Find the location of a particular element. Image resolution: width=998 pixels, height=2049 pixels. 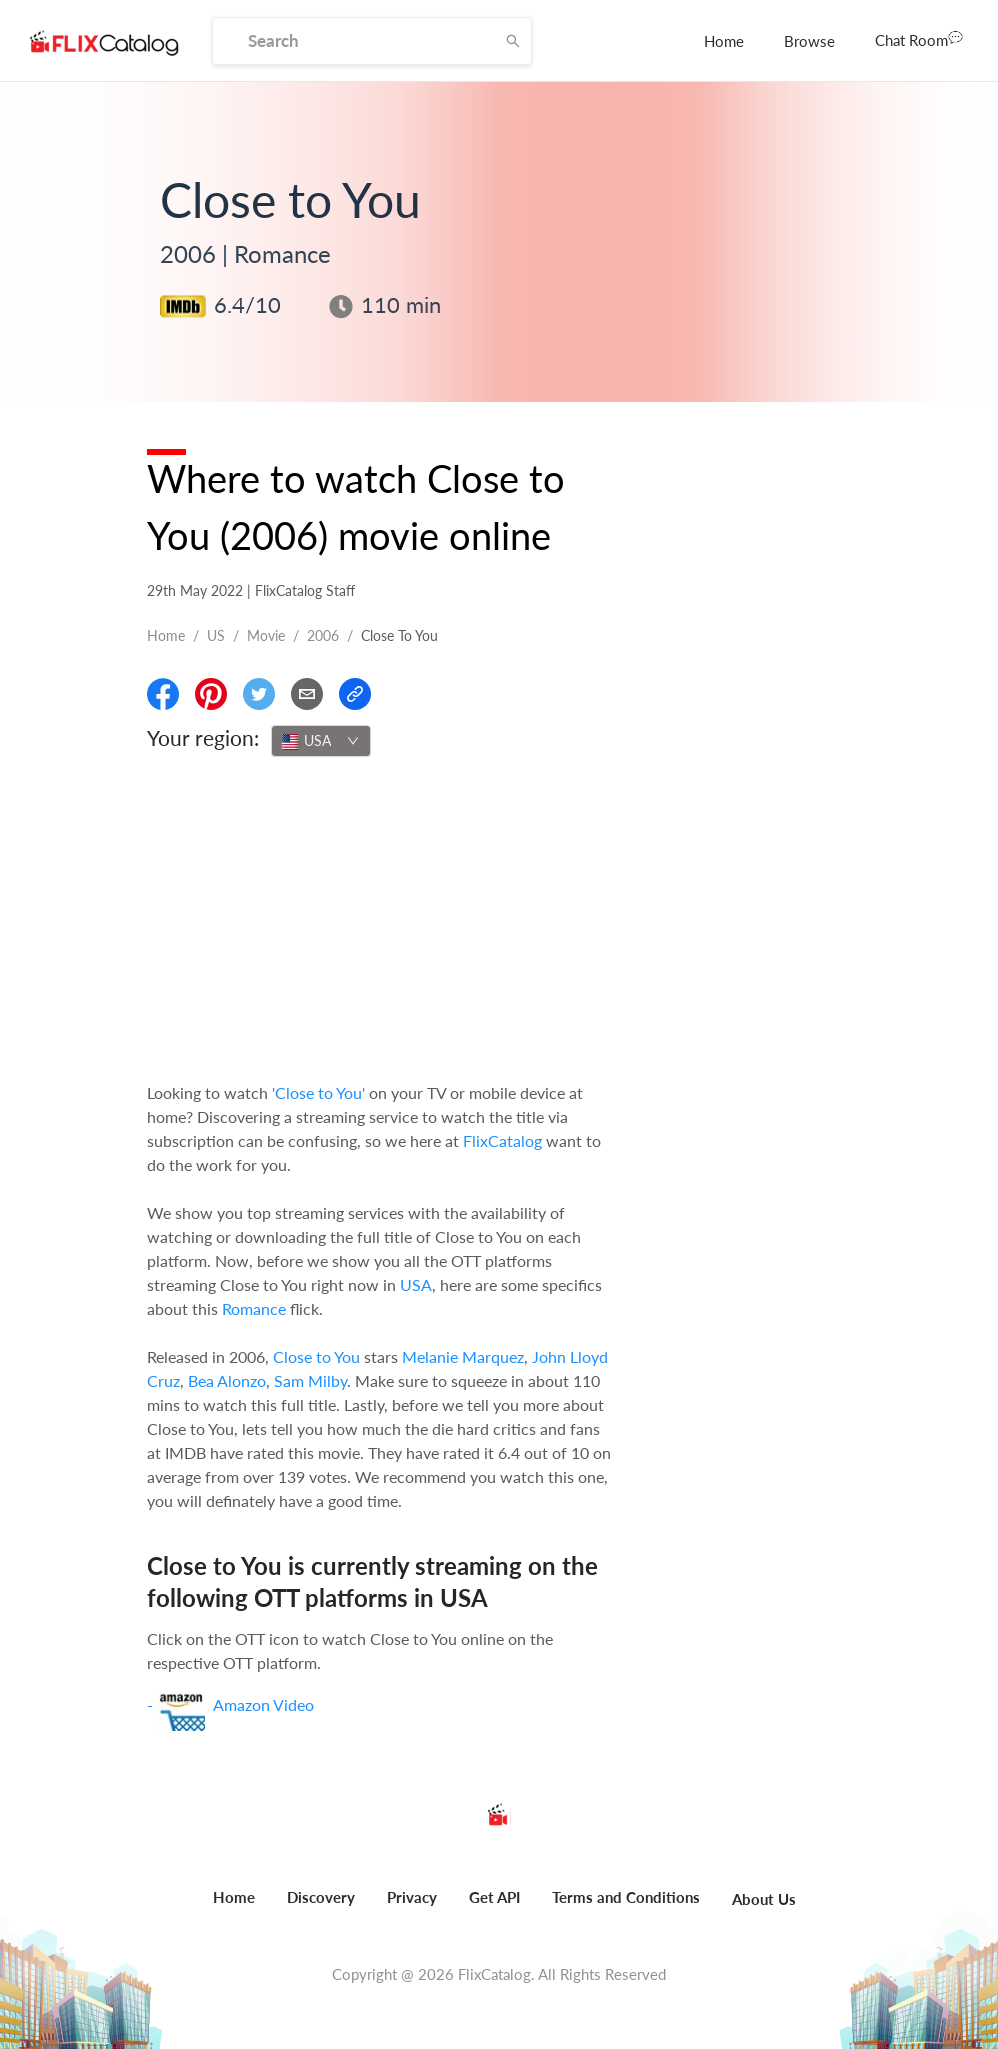

US is located at coordinates (216, 635).